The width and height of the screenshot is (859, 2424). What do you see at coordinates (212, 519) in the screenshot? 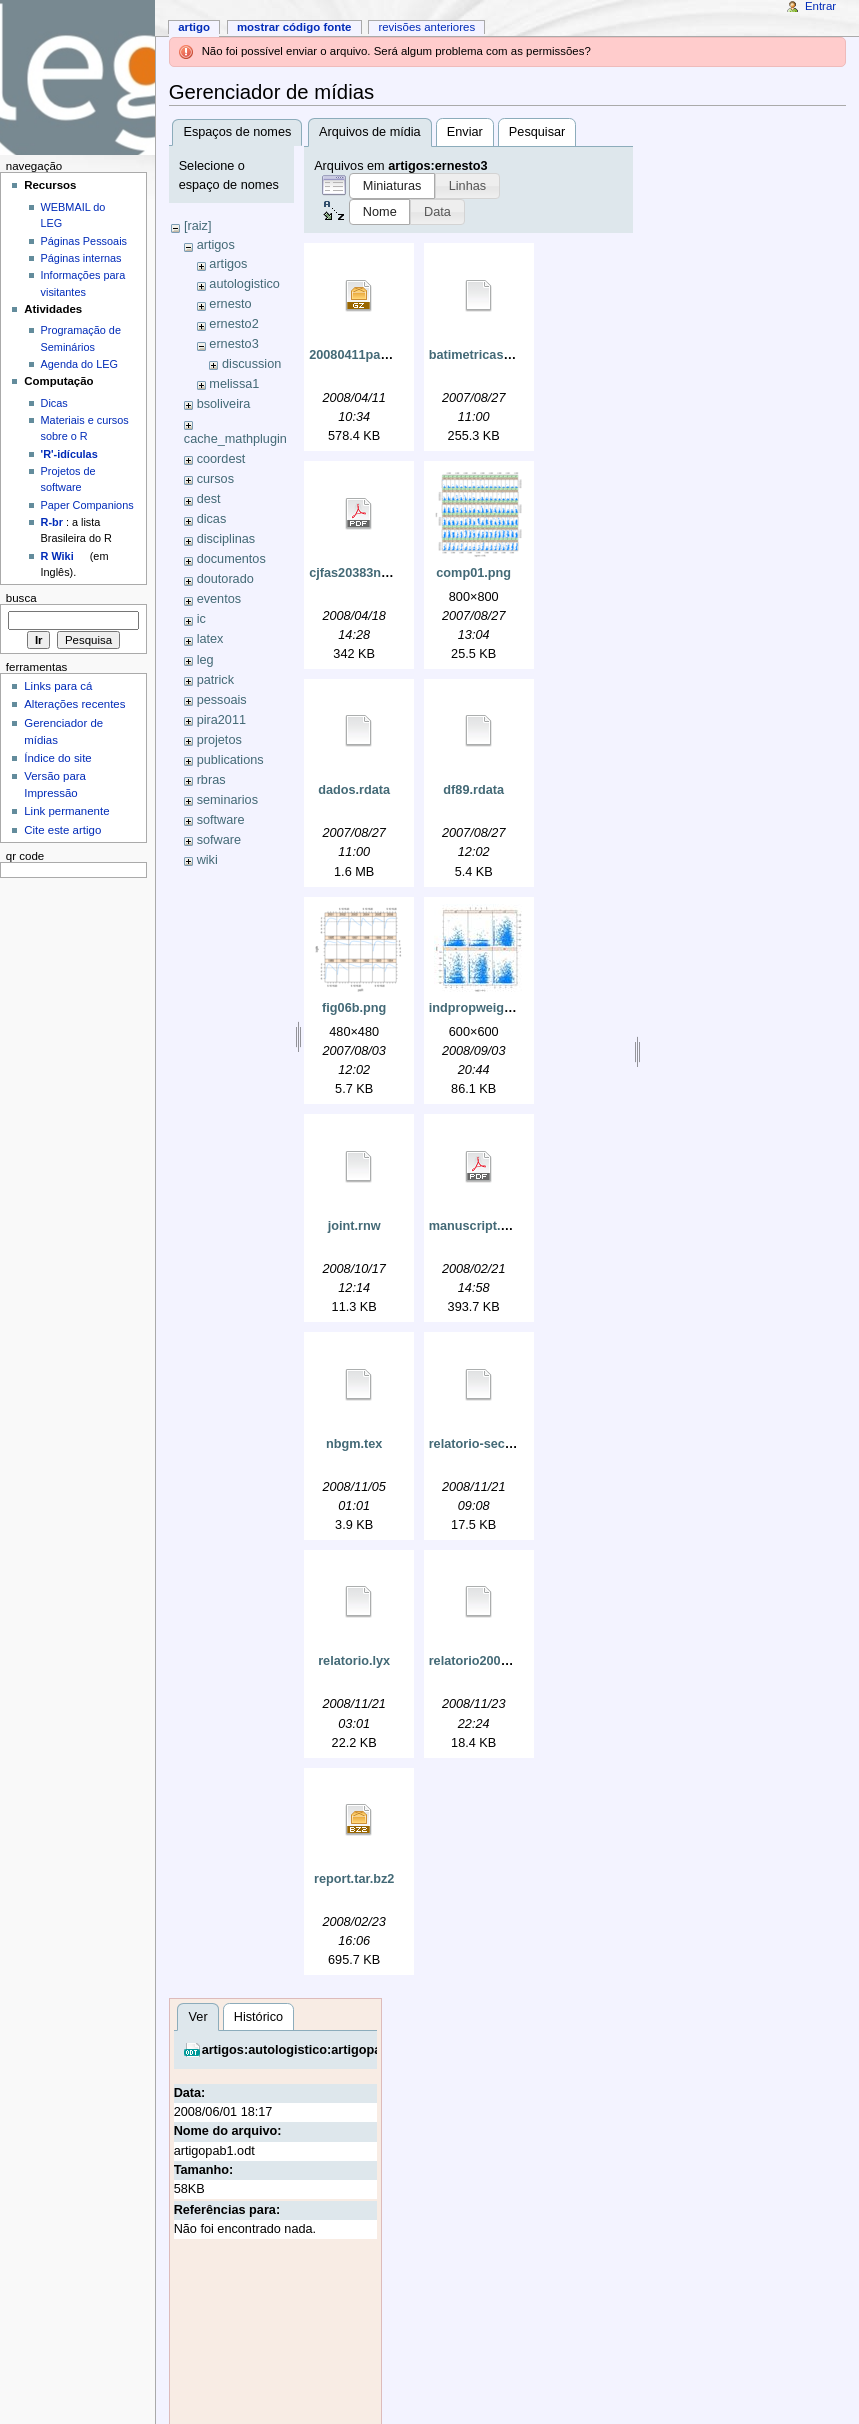
I see `dicas` at bounding box center [212, 519].